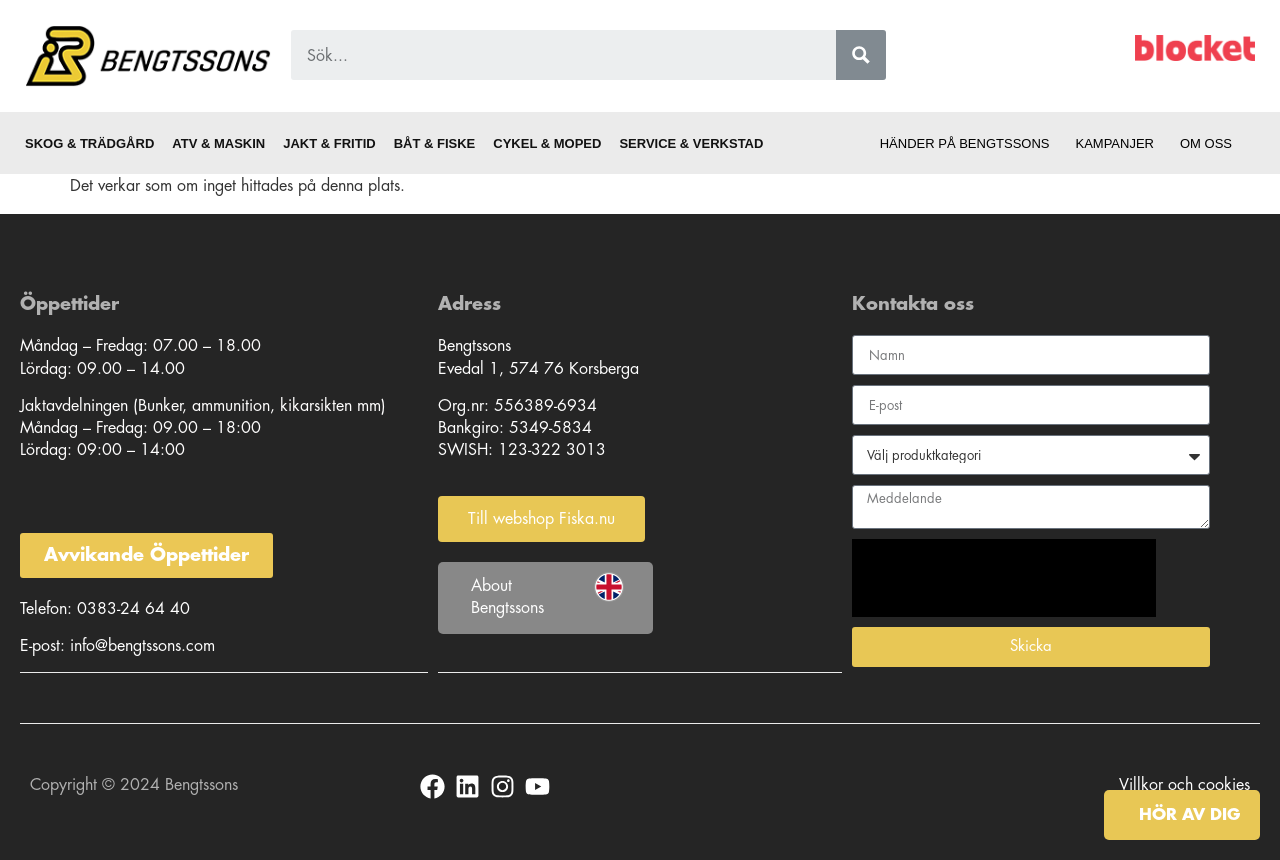 The image size is (1280, 860). I want to click on Villkor och cookies, so click(1184, 784).